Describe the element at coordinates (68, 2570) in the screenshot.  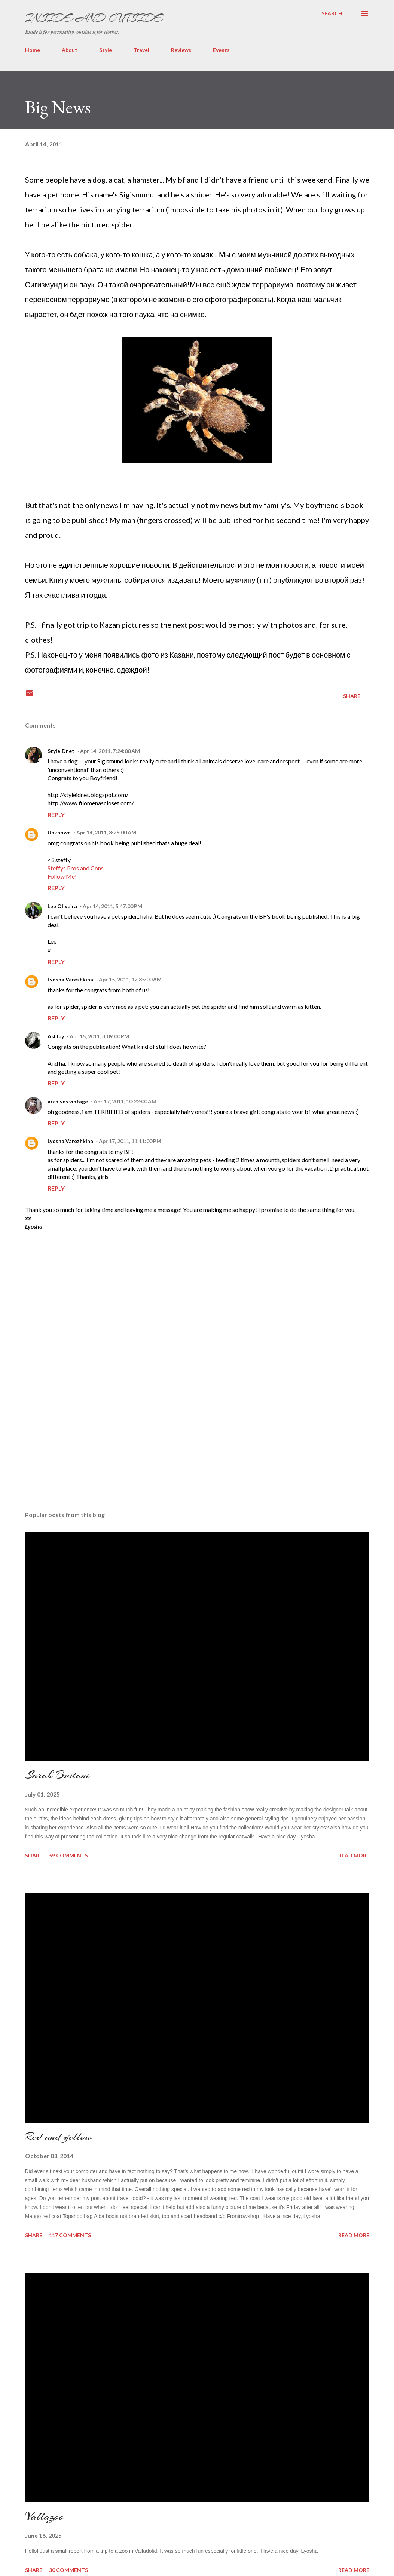
I see `30 comments` at that location.